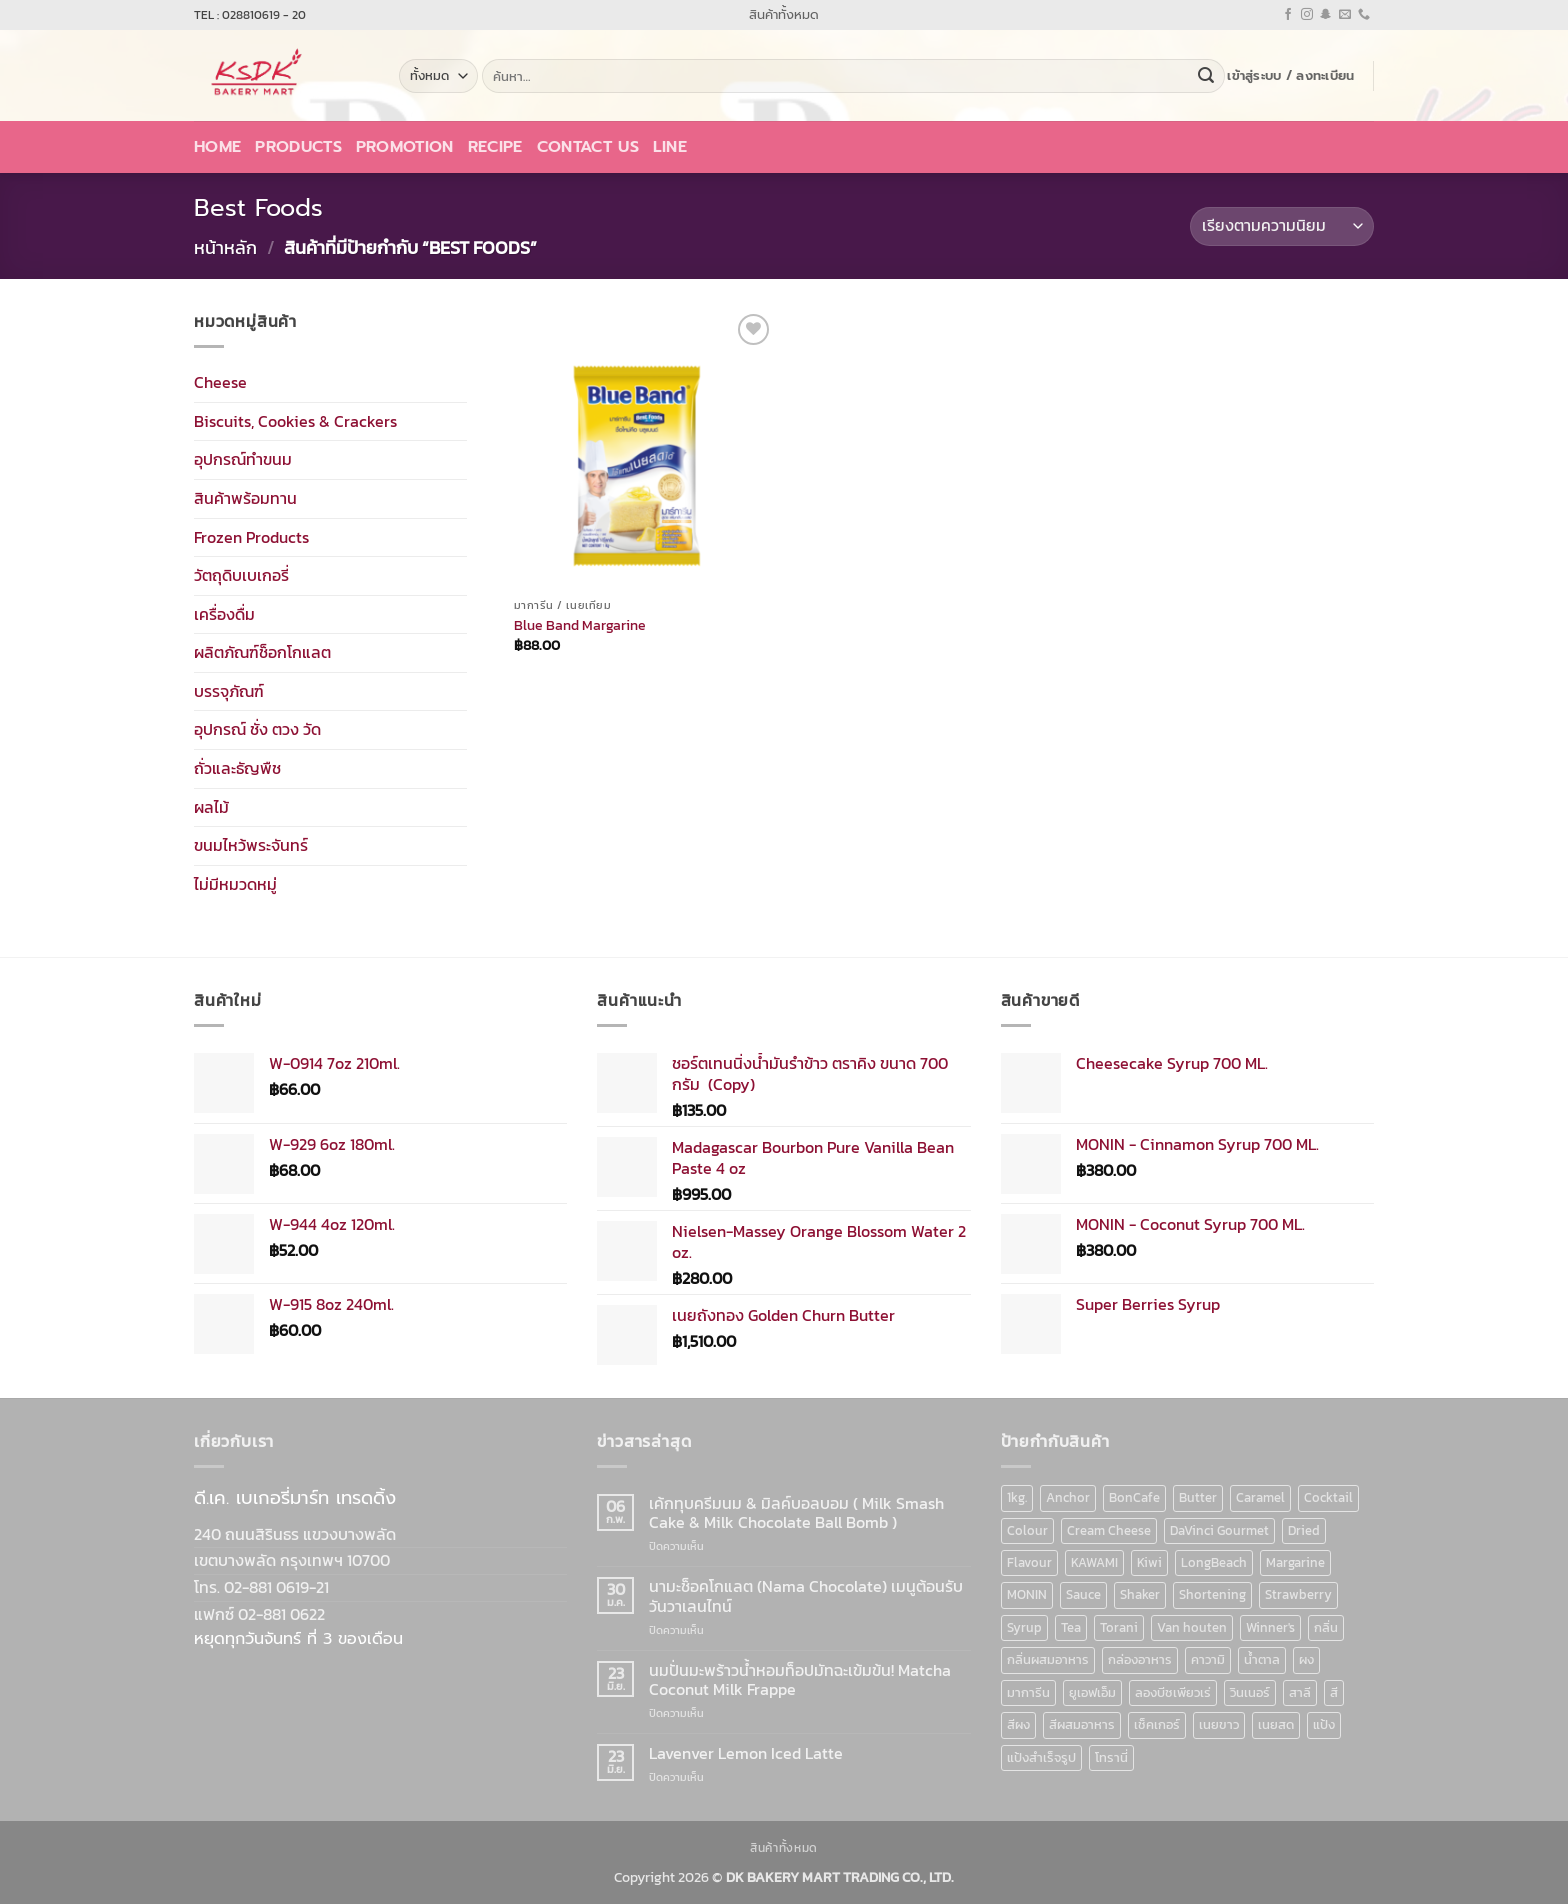 The height and width of the screenshot is (1904, 1568). I want to click on นามะช็อคโกแลต (Nama Chocolate) เมนูต้อนรับวันวาเลนไทน์, so click(806, 1596).